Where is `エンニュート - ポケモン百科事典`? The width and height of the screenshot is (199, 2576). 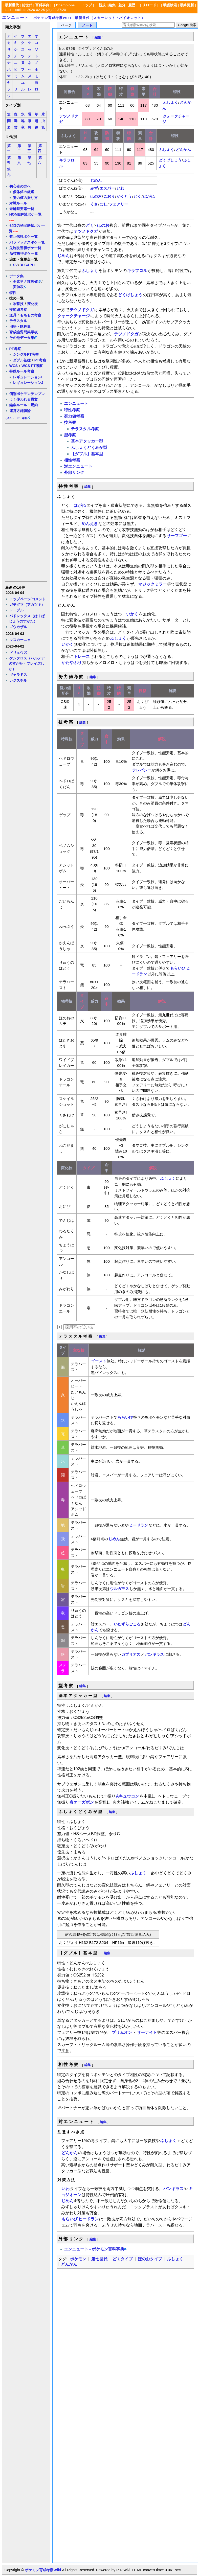
エンニュート - ポケモン百科事典 is located at coordinates (94, 2249).